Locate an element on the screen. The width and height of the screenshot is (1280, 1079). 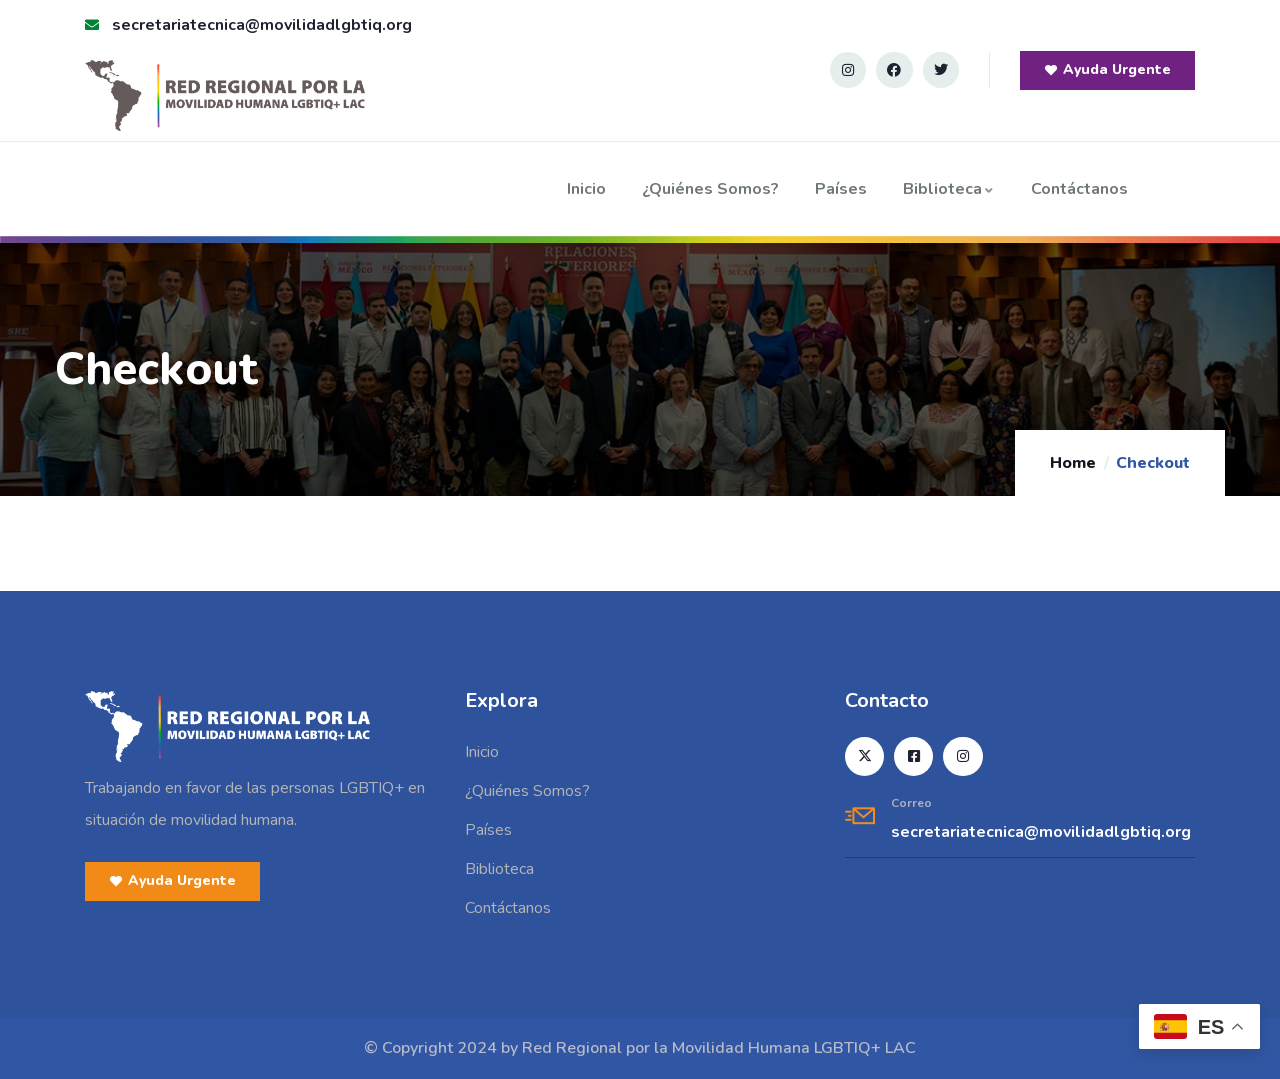
Contáctanos is located at coordinates (1079, 189).